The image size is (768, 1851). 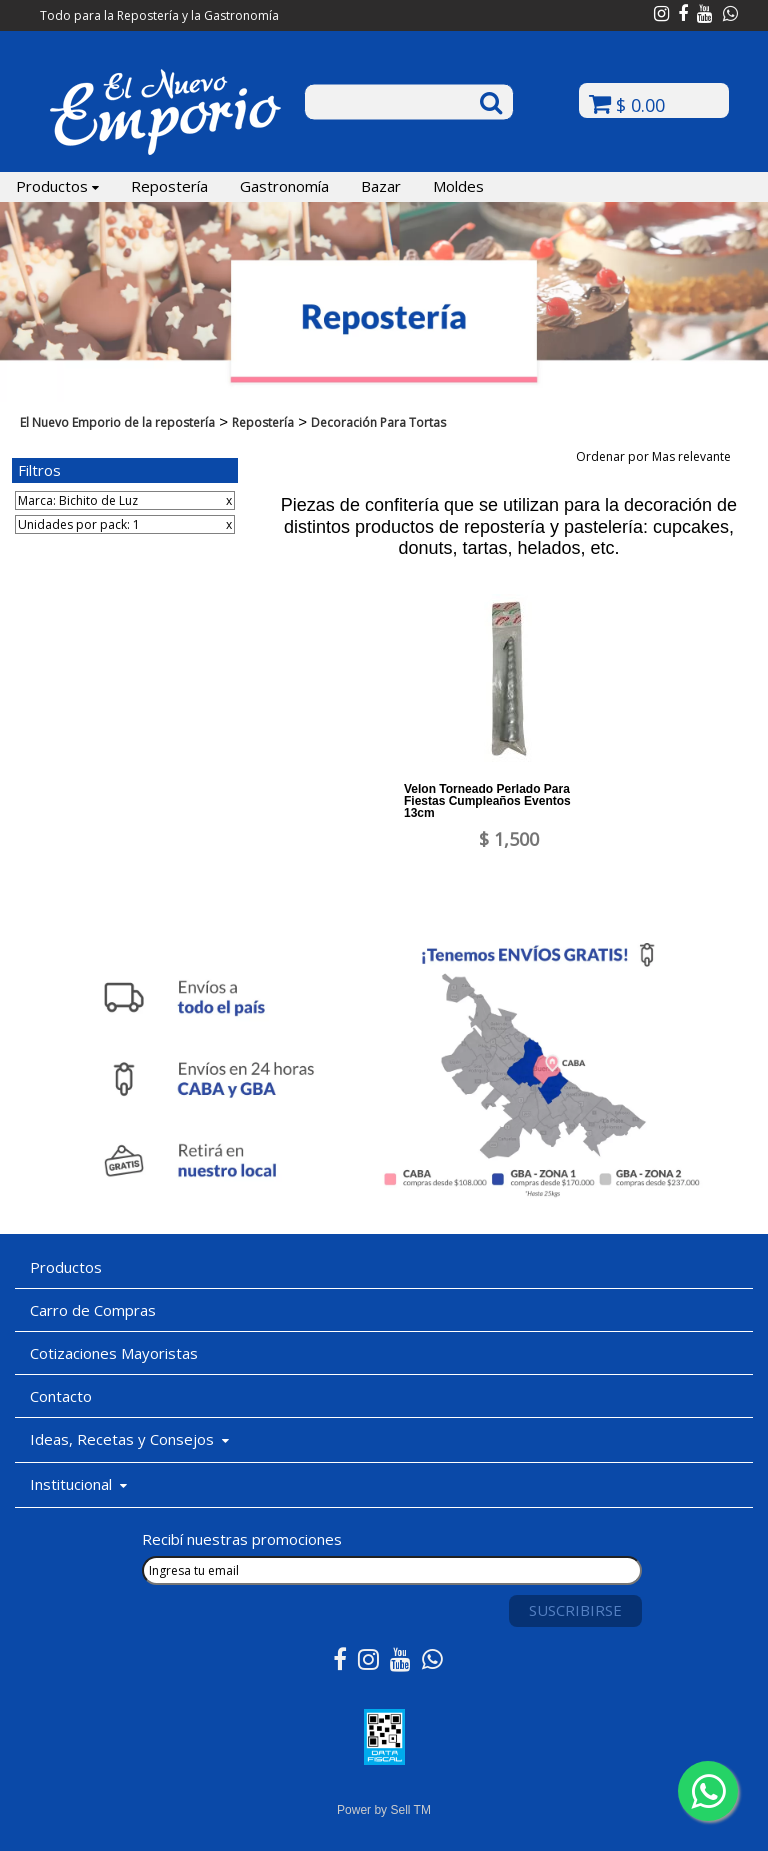 I want to click on Power by Sell TM, so click(x=384, y=1810).